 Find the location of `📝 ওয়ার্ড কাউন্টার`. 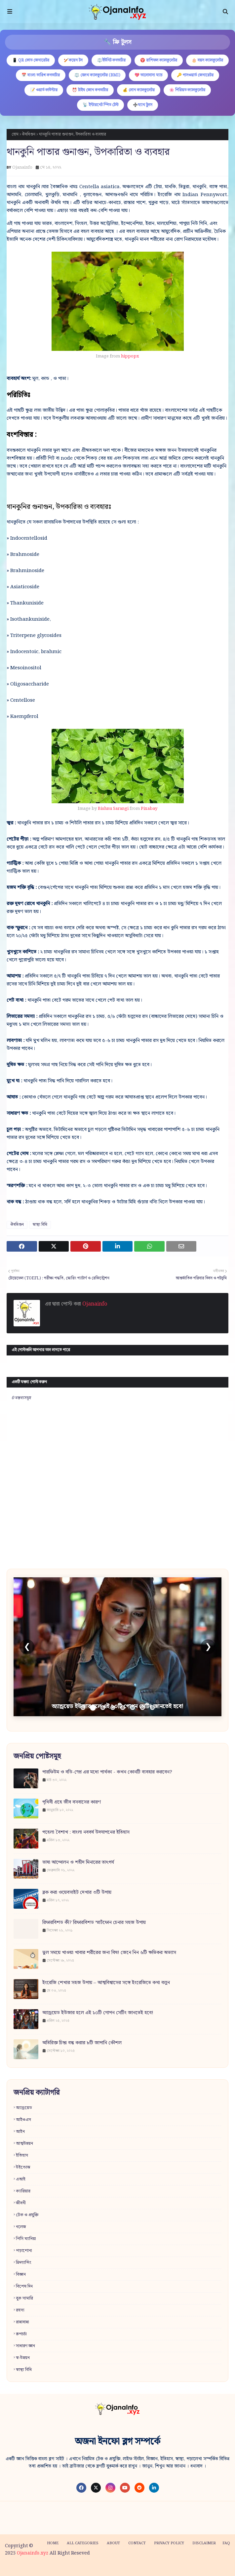

📝 ওয়ার্ড কাউন্টার is located at coordinates (44, 90).